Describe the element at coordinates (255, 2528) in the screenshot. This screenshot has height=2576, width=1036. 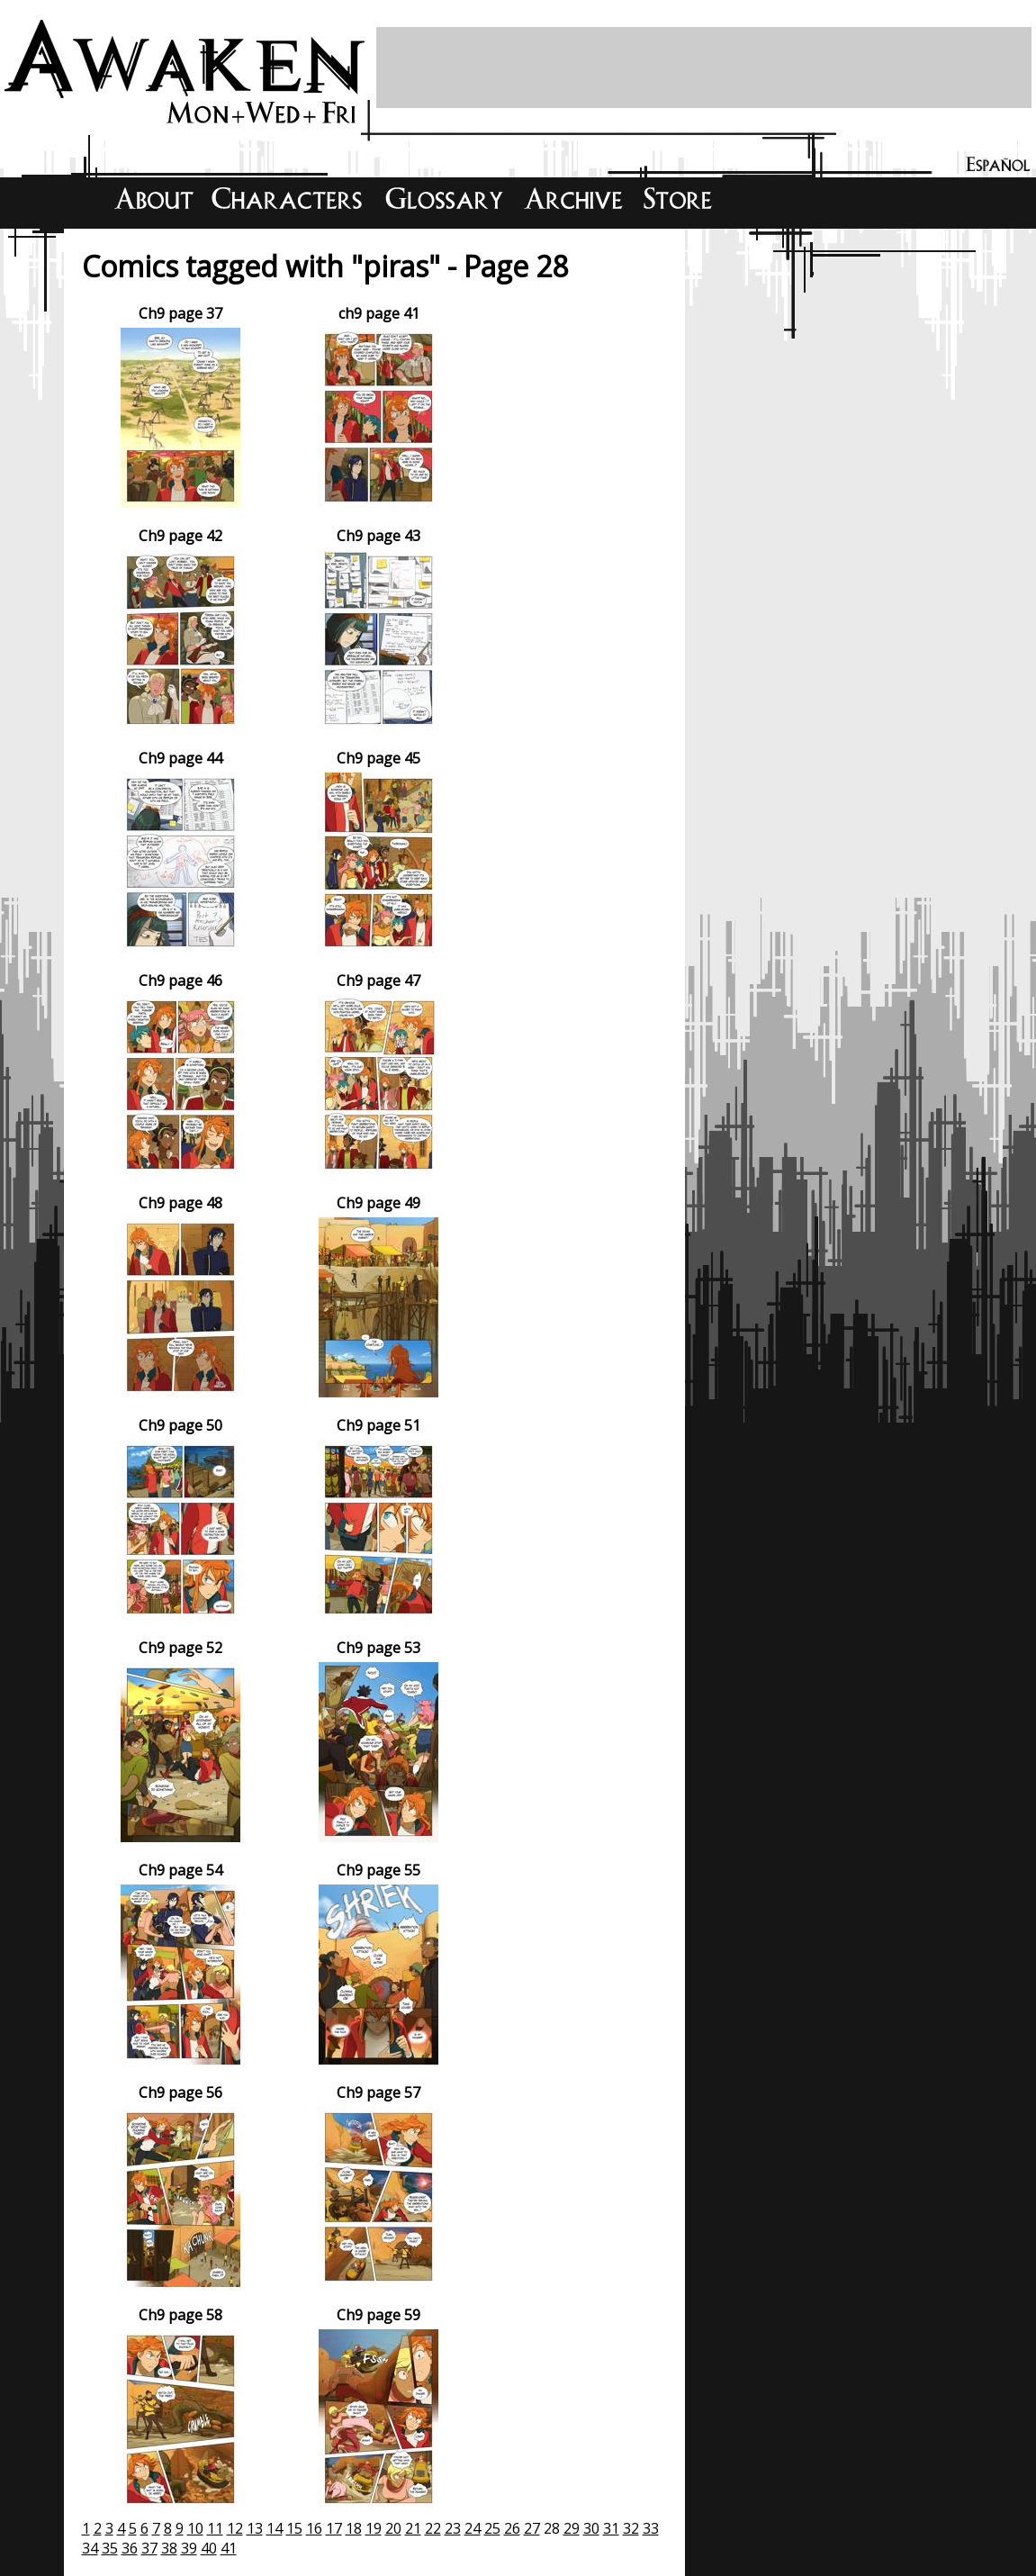
I see `13` at that location.